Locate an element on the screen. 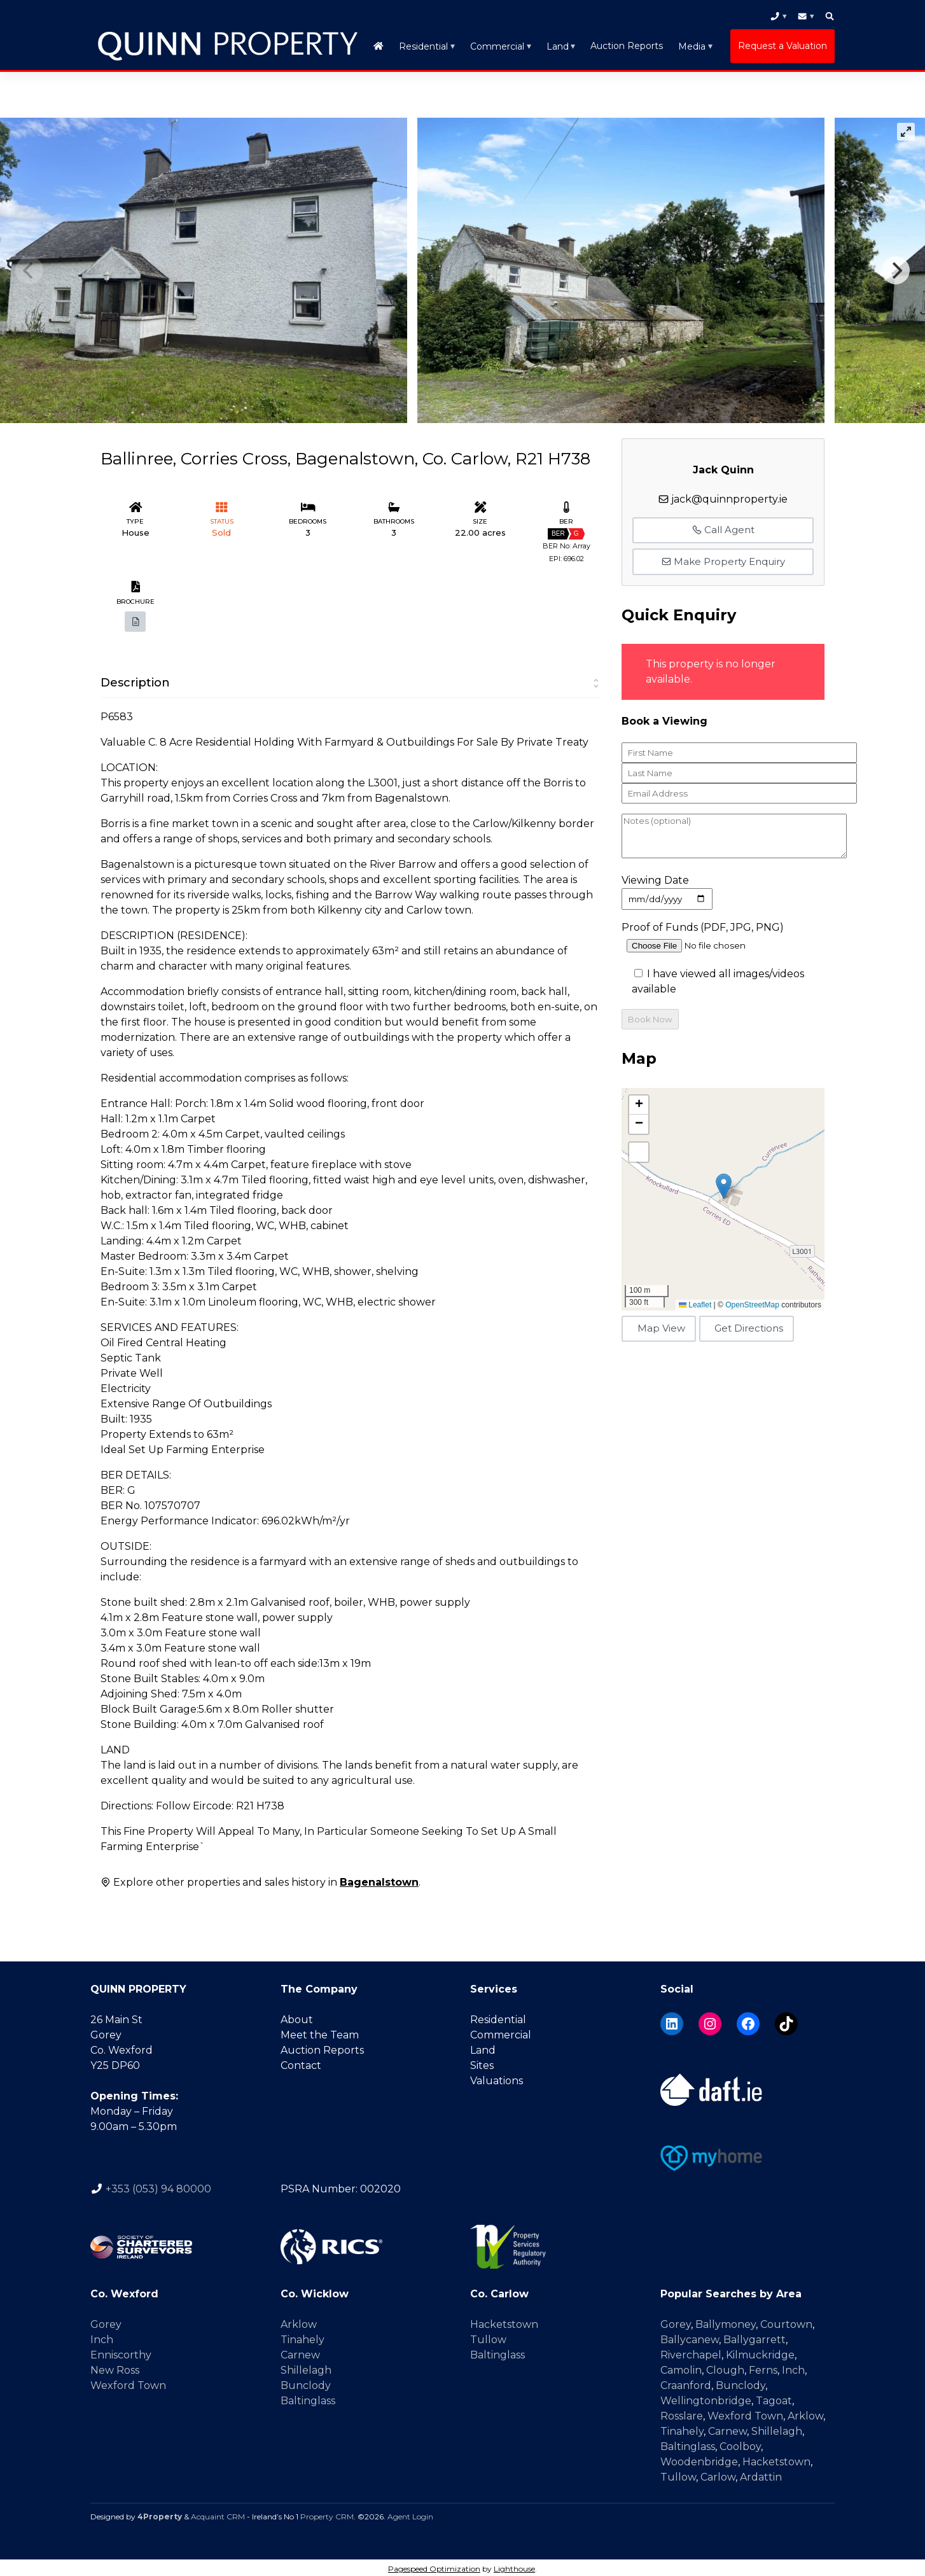 This screenshot has width=925, height=2576. Kilmuckridge is located at coordinates (760, 2352).